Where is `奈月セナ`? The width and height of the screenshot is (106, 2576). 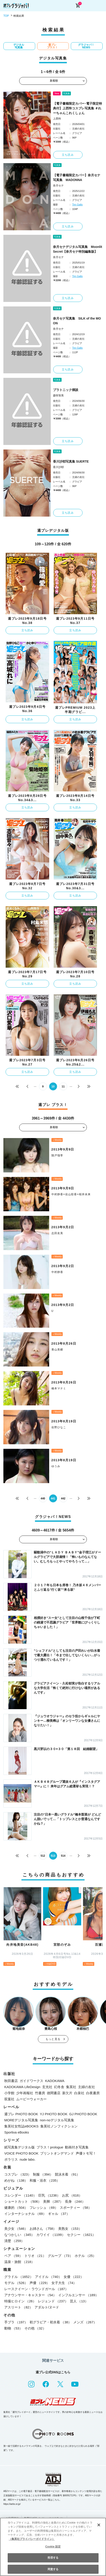
奈月セナ is located at coordinates (58, 185).